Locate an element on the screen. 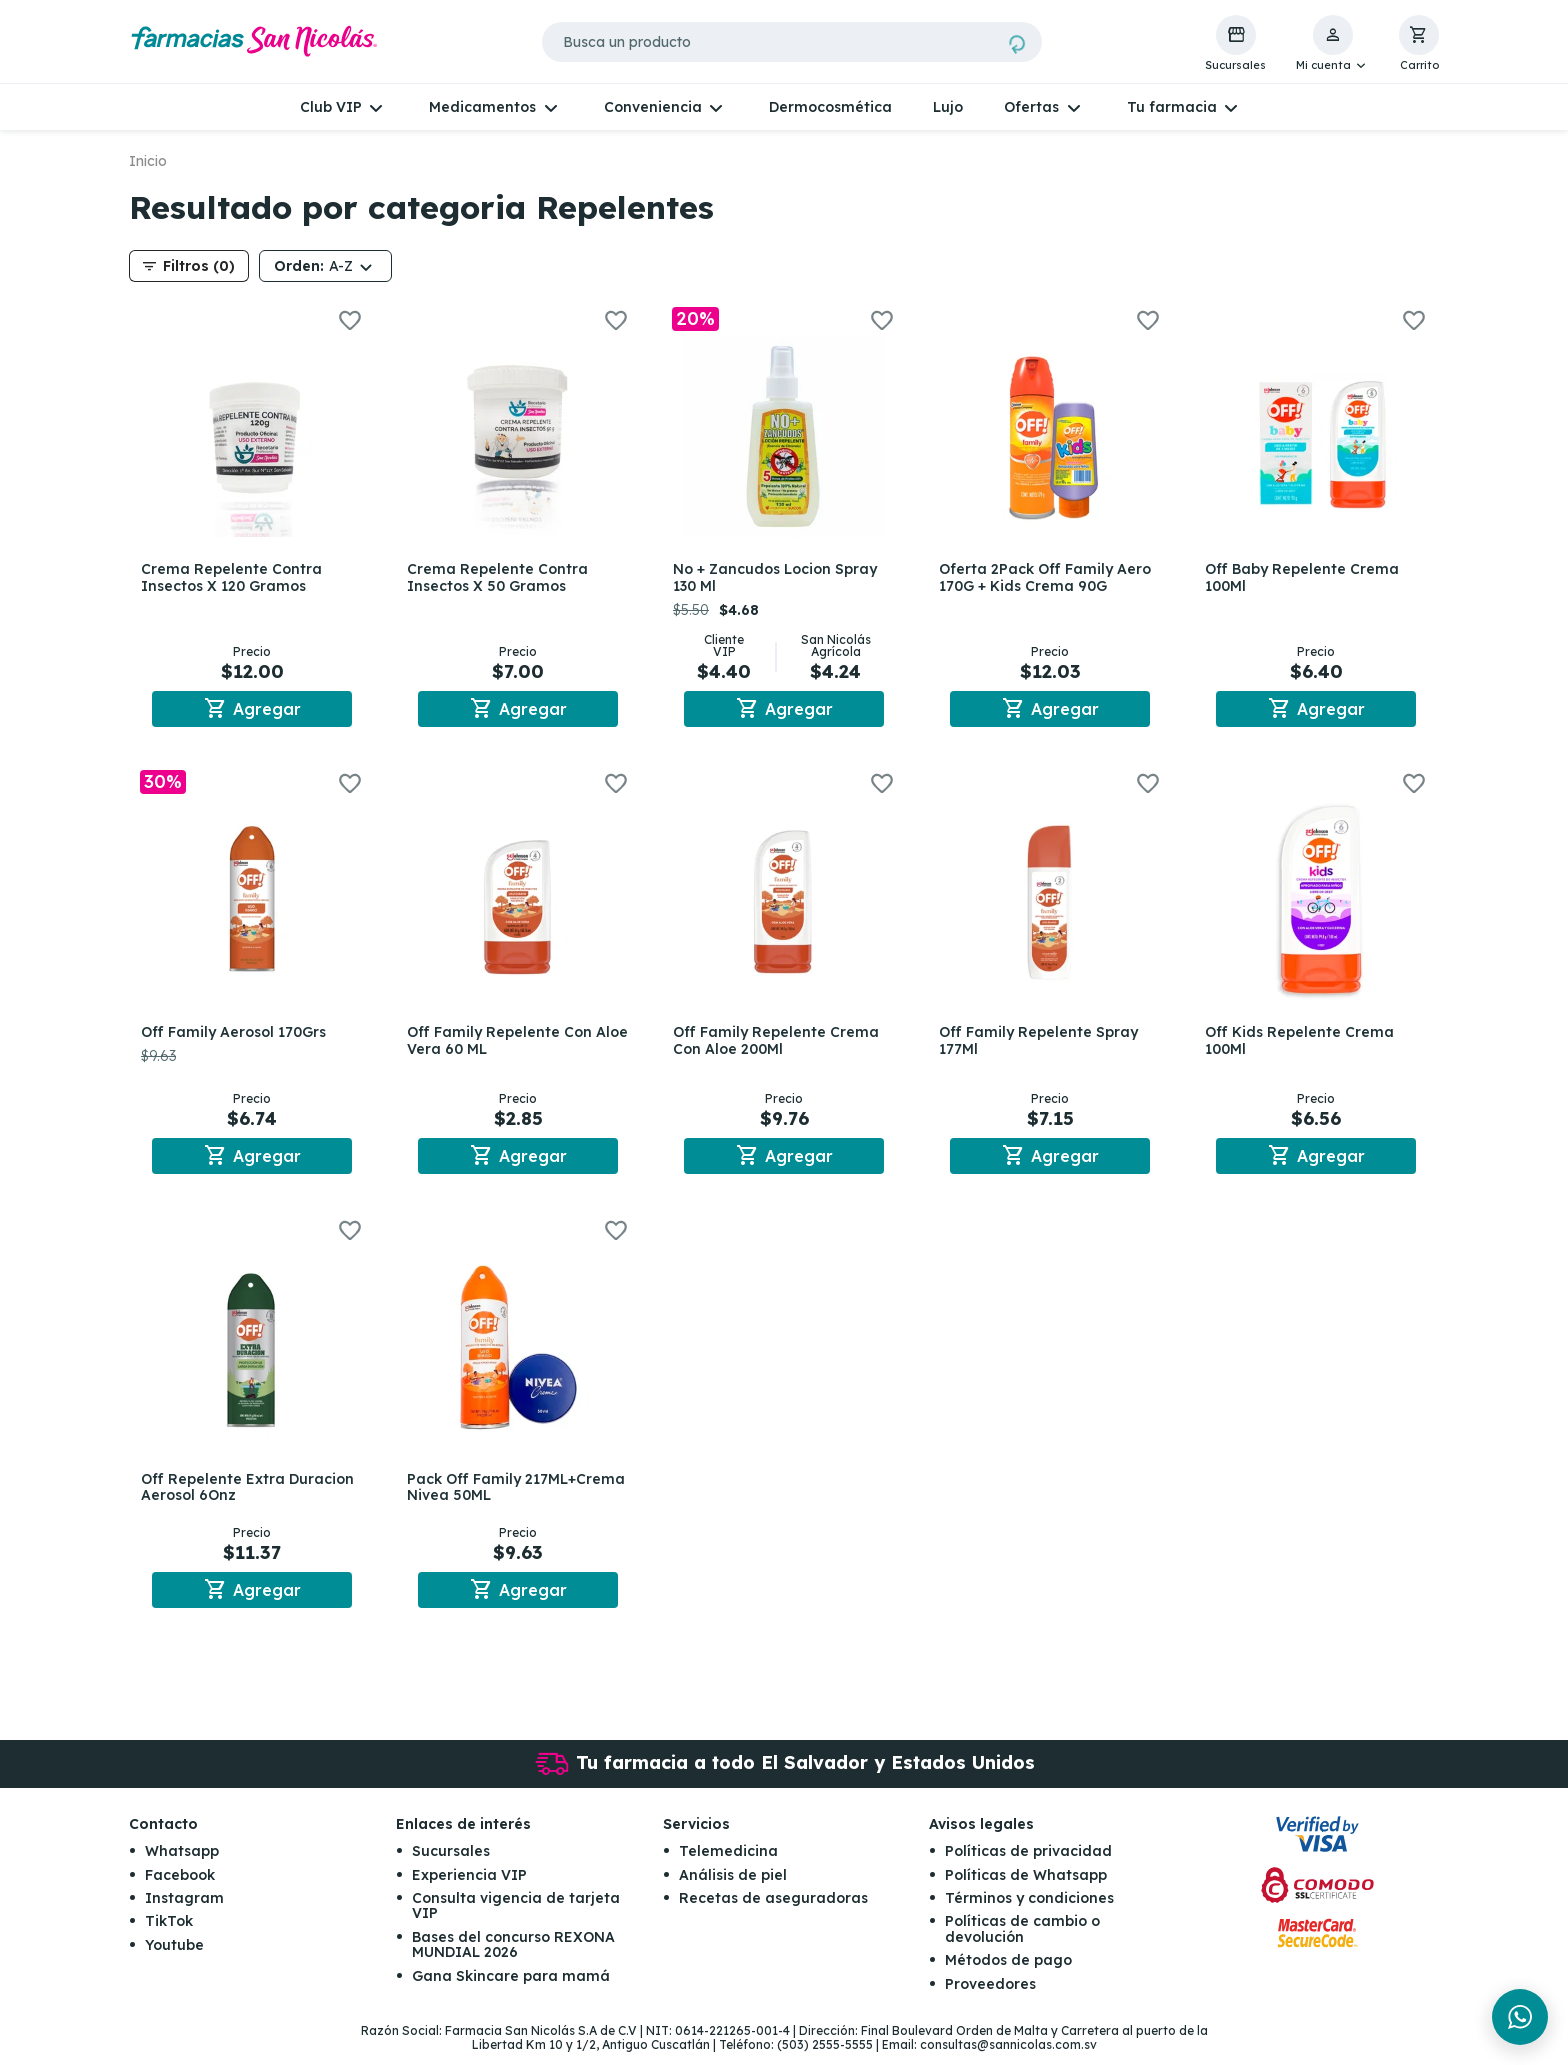 The image size is (1568, 2065). Políticas de cambio o devolución is located at coordinates (1022, 1941).